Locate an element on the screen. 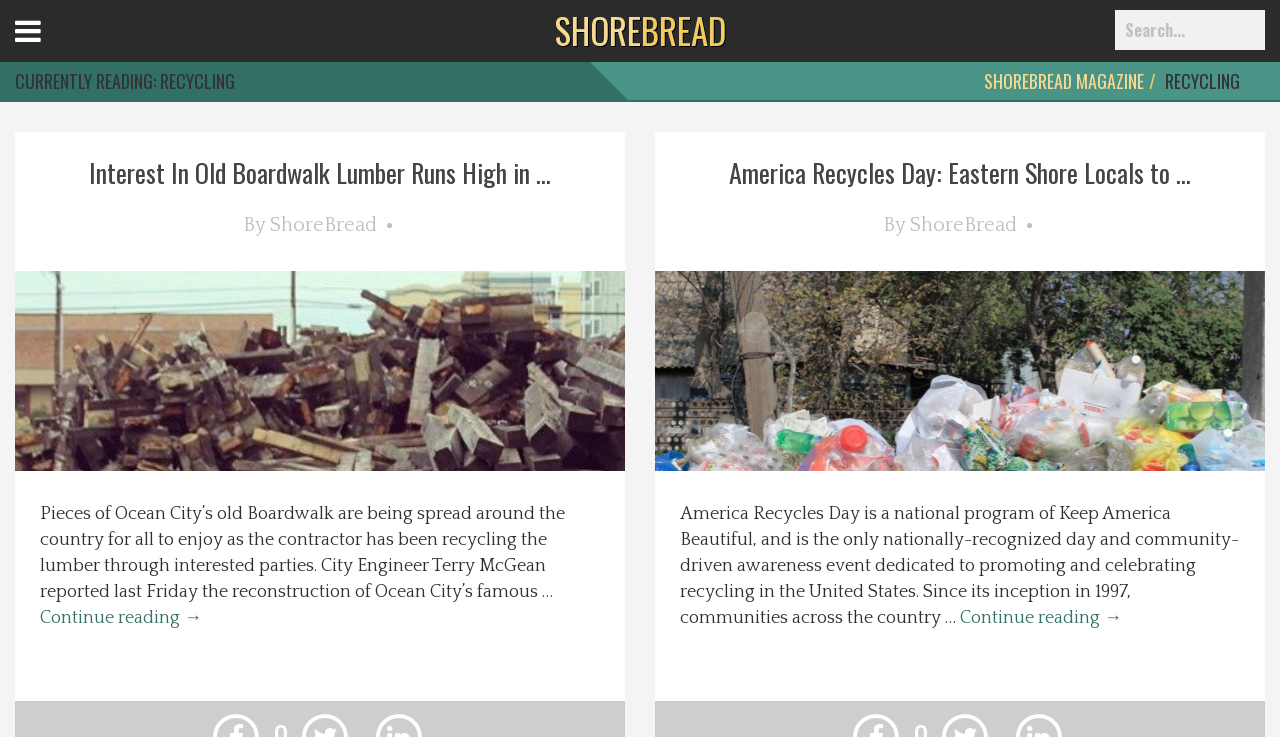 This screenshot has height=737, width=1280. BREAD is located at coordinates (640, 30).